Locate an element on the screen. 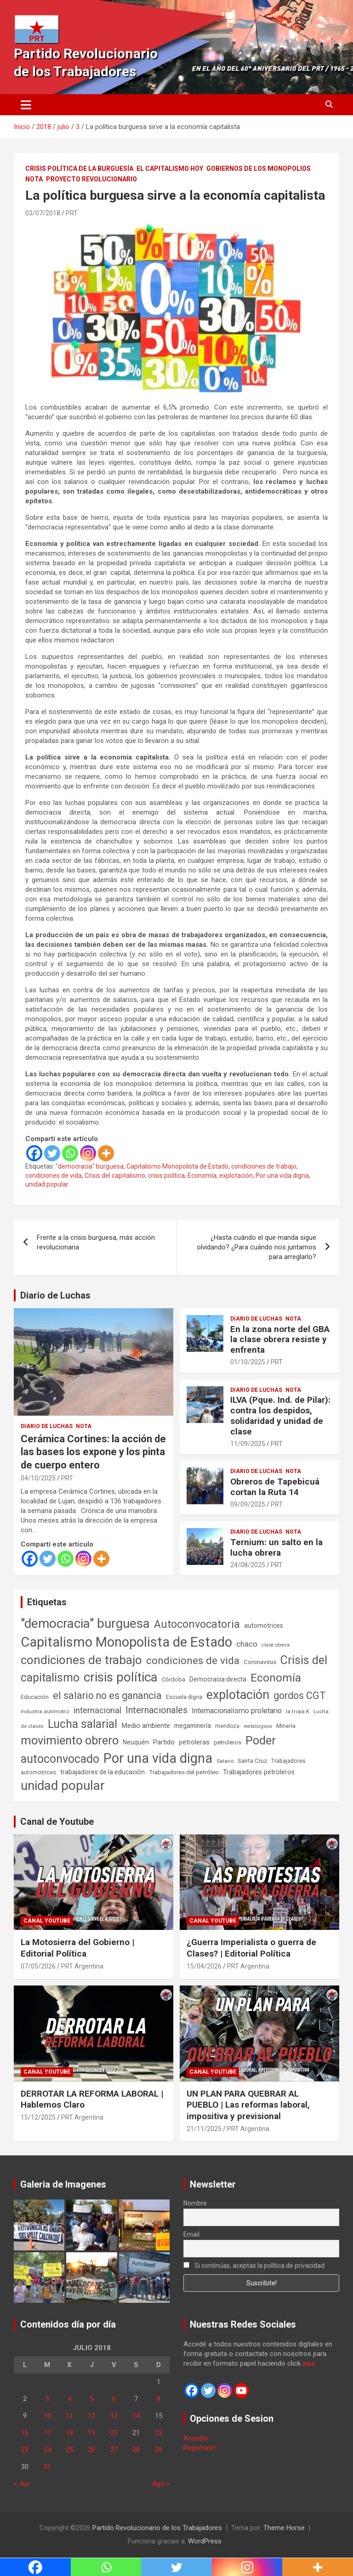  "democracia" burguesa is located at coordinates (90, 1166).